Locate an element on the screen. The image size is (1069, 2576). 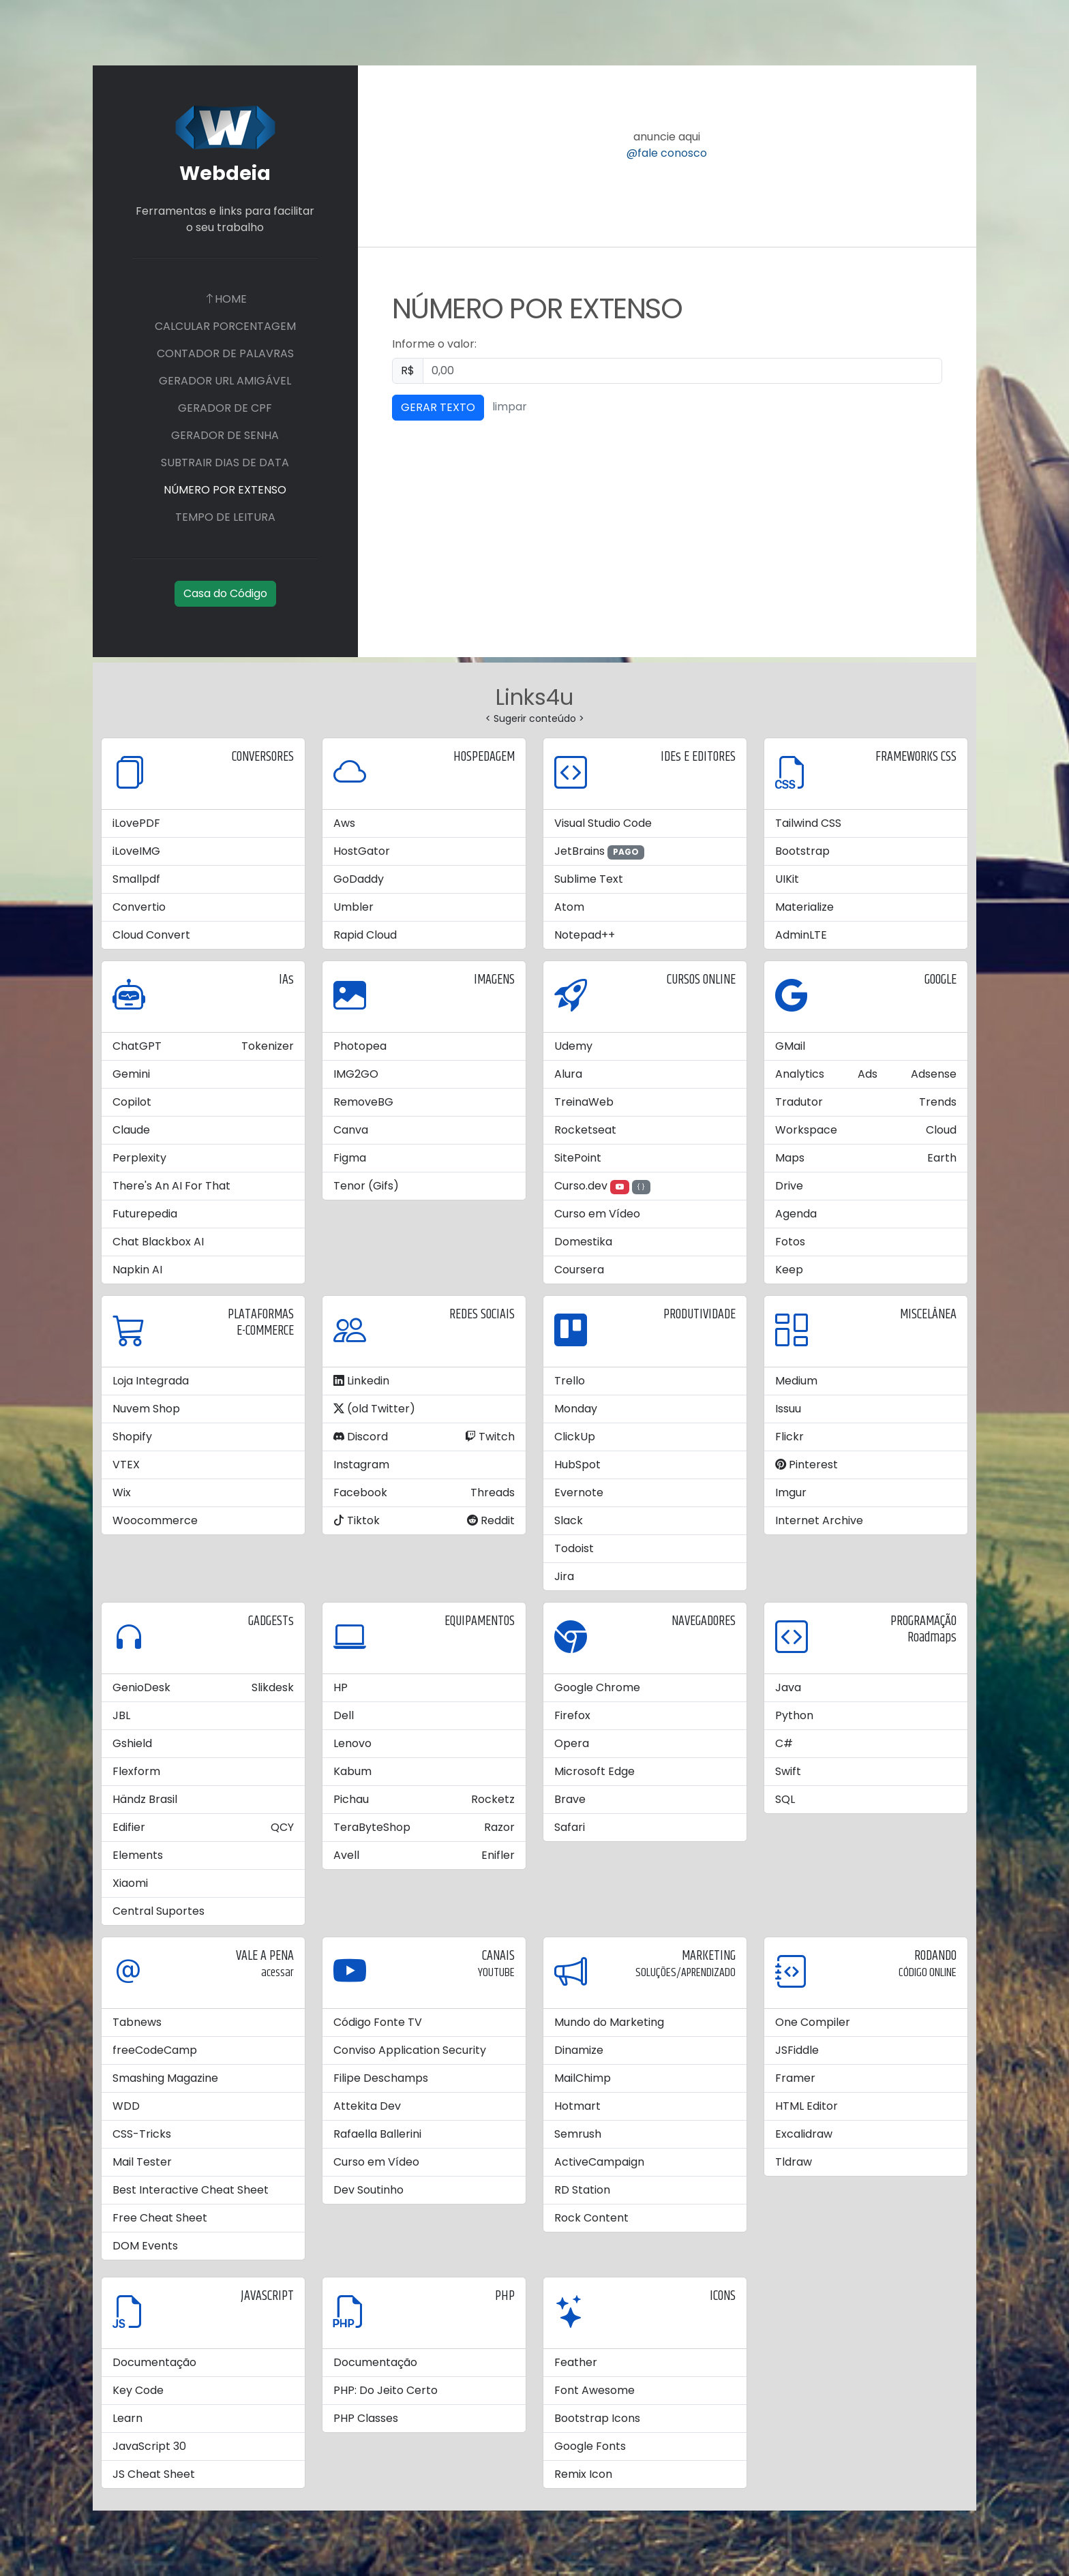
CALCULAR PORCENTAGEM is located at coordinates (225, 326).